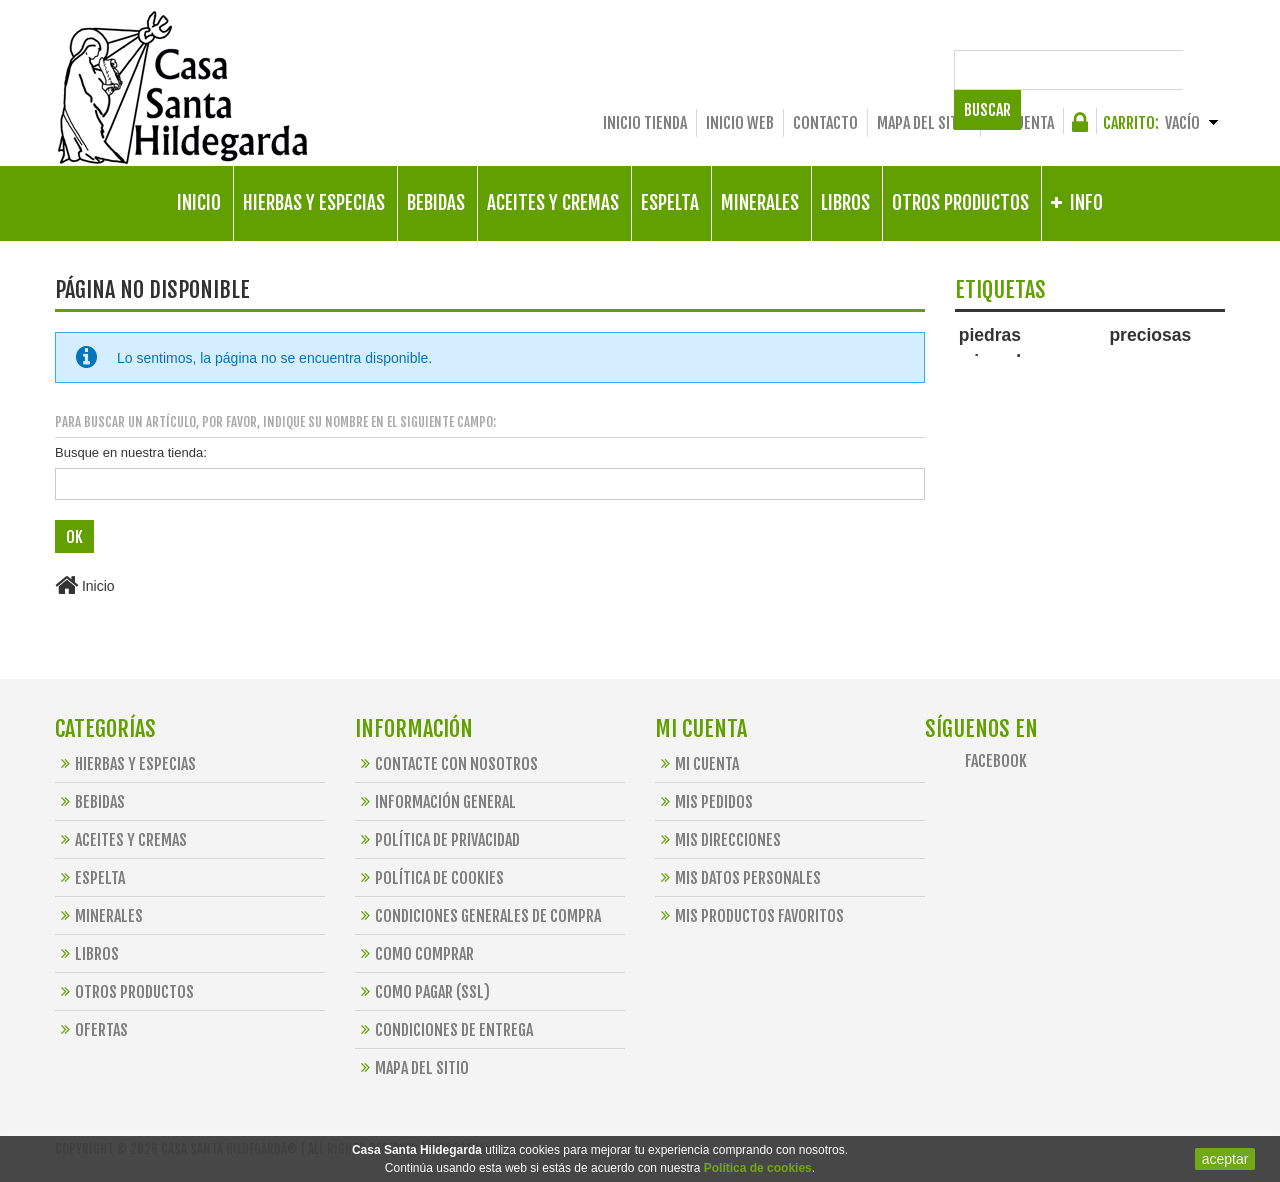 The width and height of the screenshot is (1280, 1182). What do you see at coordinates (740, 123) in the screenshot?
I see `Inicio Web` at bounding box center [740, 123].